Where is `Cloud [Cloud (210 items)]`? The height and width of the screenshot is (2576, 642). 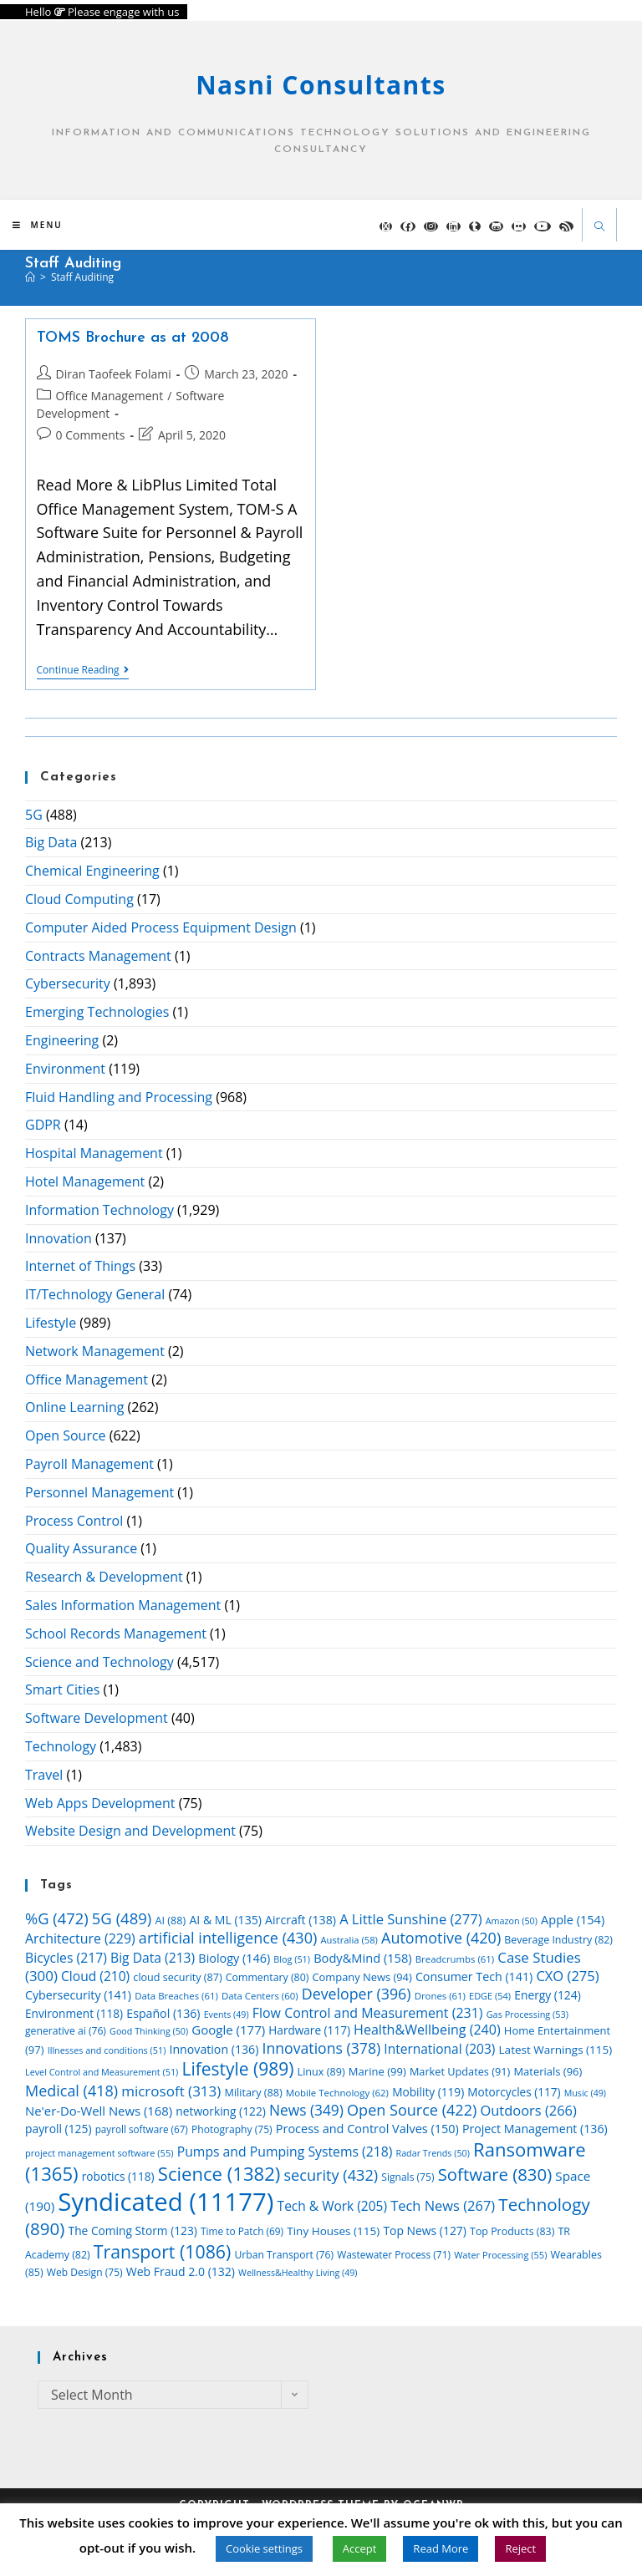 Cloud [Cloud (210 items)] is located at coordinates (95, 1976).